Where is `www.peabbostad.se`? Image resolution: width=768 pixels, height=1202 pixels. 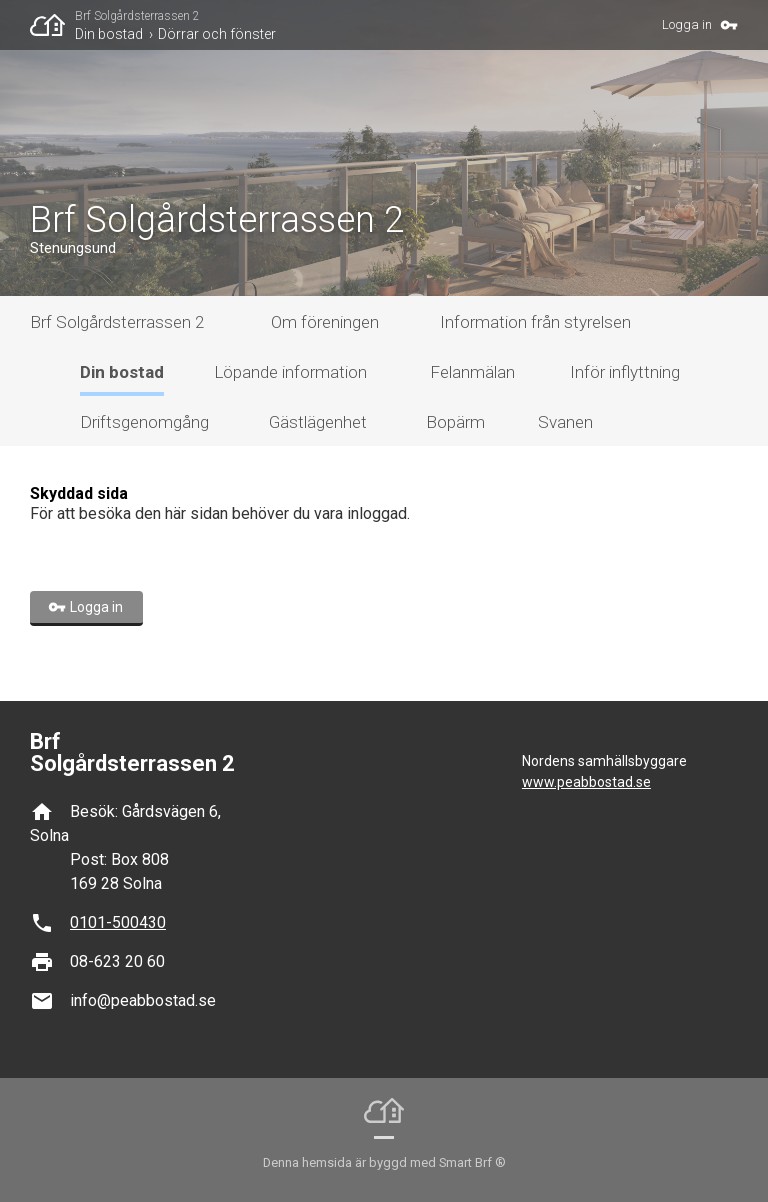 www.peabbostad.se is located at coordinates (586, 782).